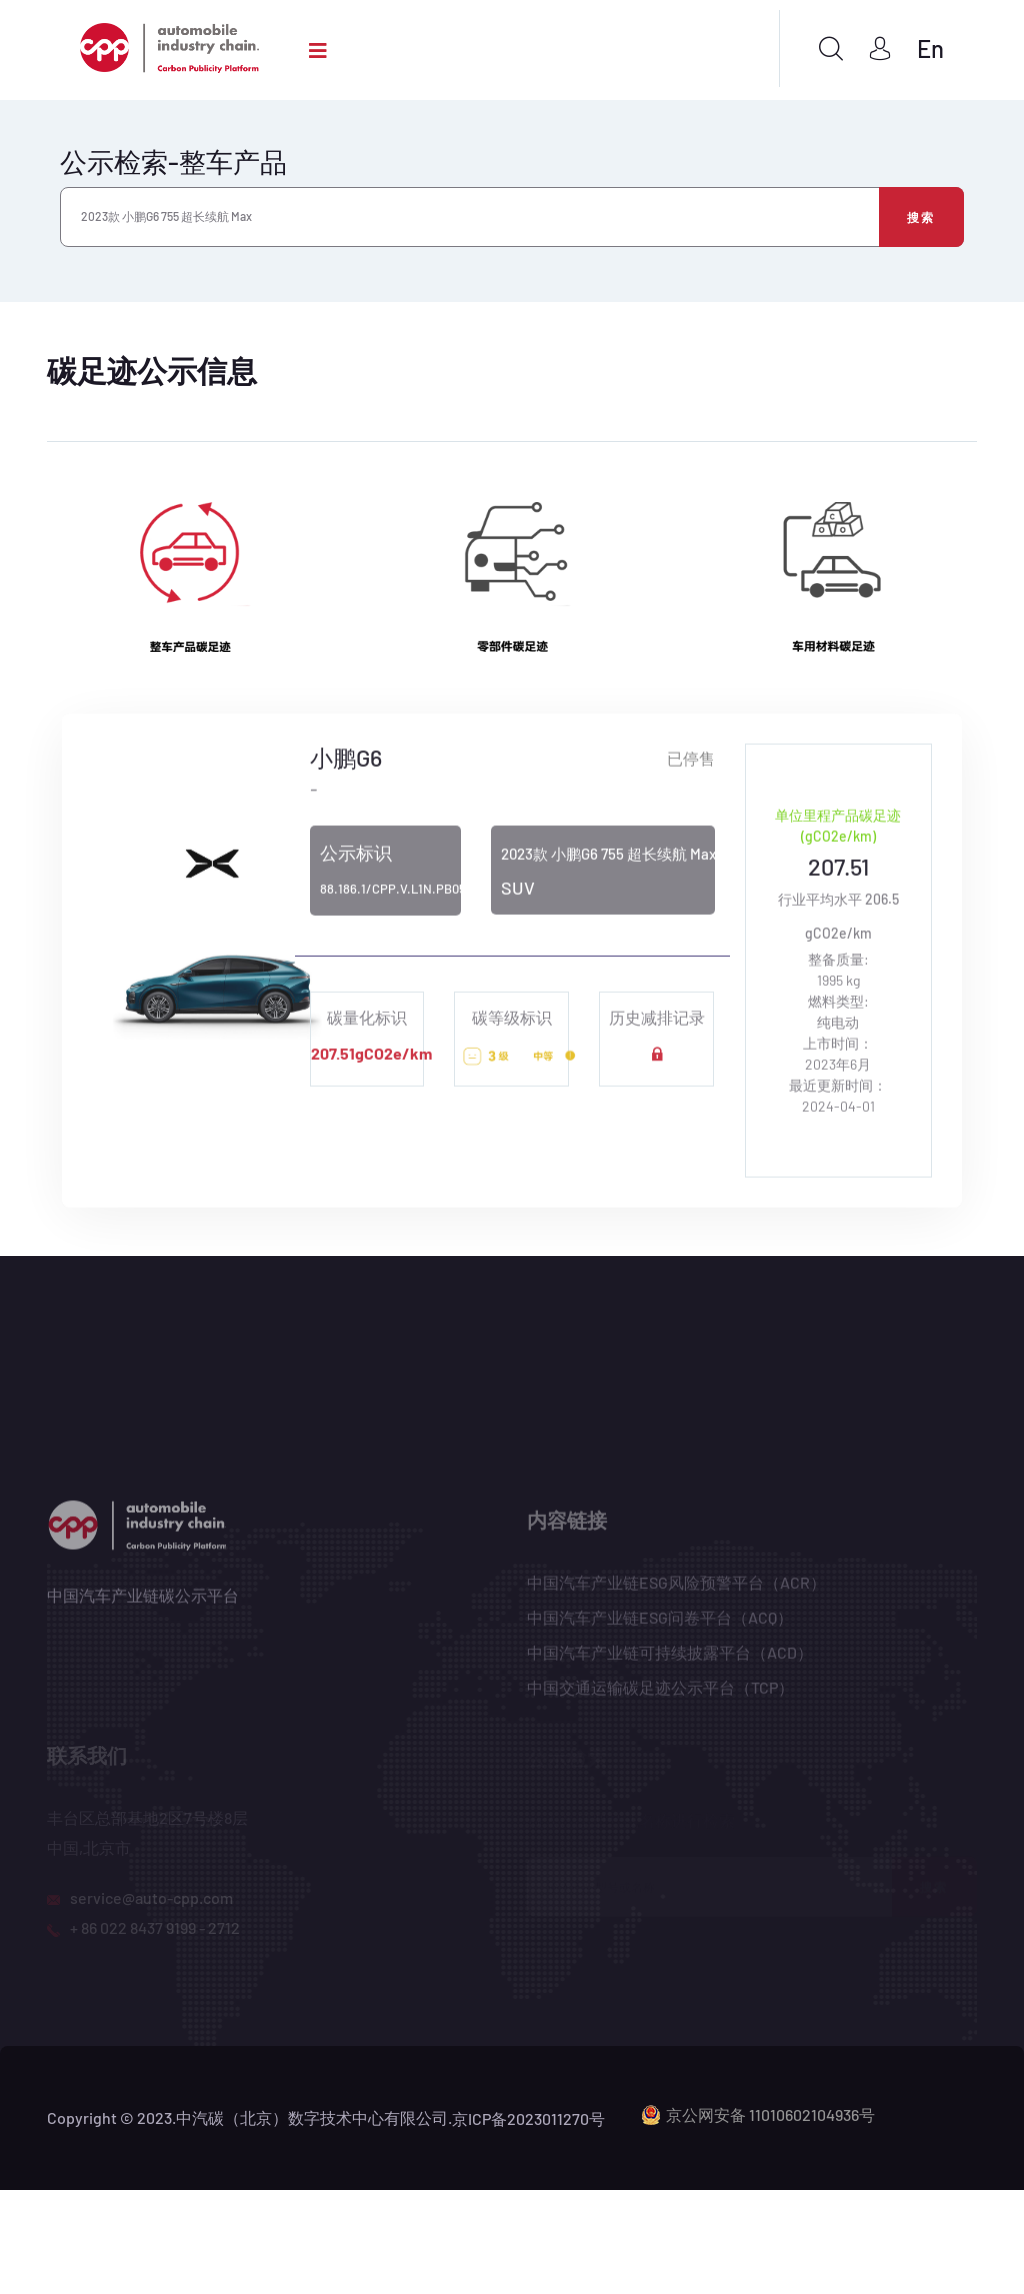 This screenshot has height=2294, width=1024. Describe the element at coordinates (660, 1694) in the screenshot. I see `中国交通运输碳足迹公示平台（TCP）` at that location.